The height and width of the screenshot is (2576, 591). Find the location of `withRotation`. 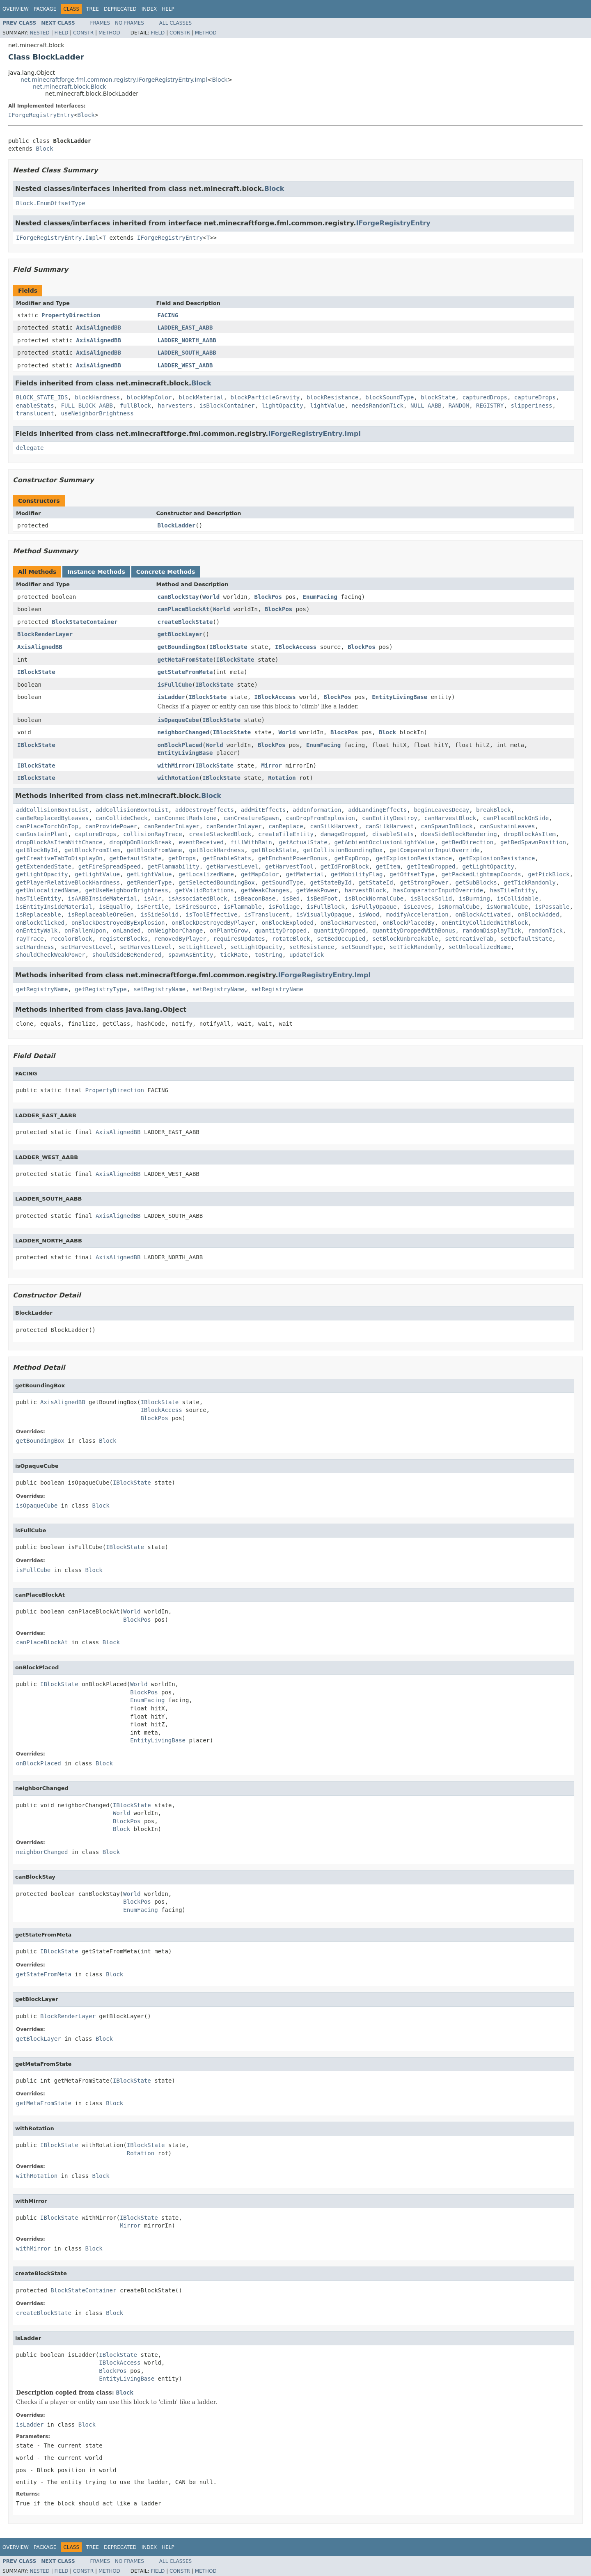

withRotation is located at coordinates (178, 778).